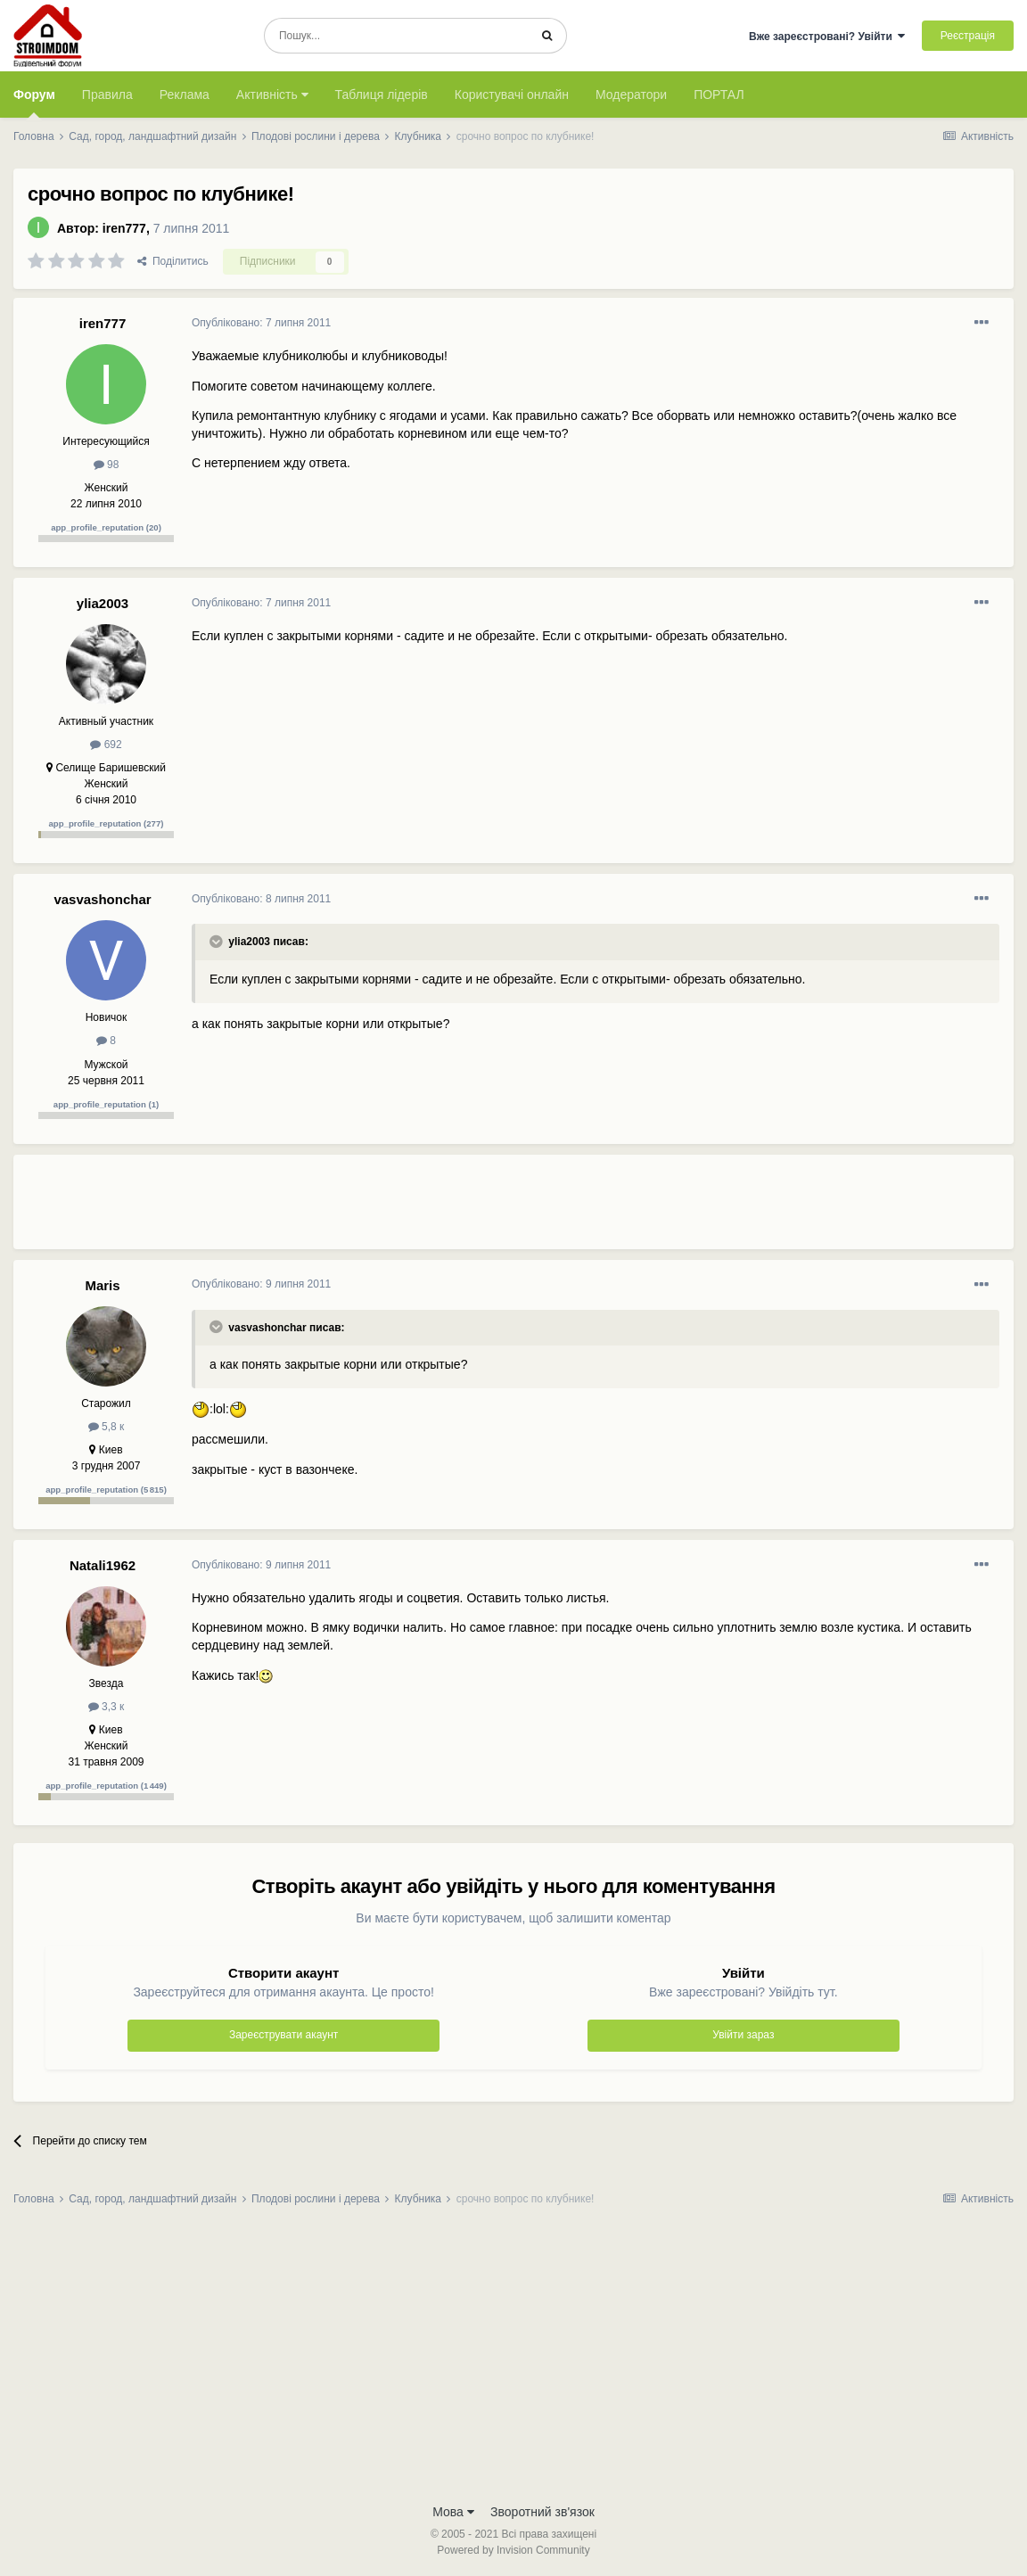 This screenshot has width=1027, height=2576. Describe the element at coordinates (283, 2035) in the screenshot. I see `Зареєструвати акаунт` at that location.